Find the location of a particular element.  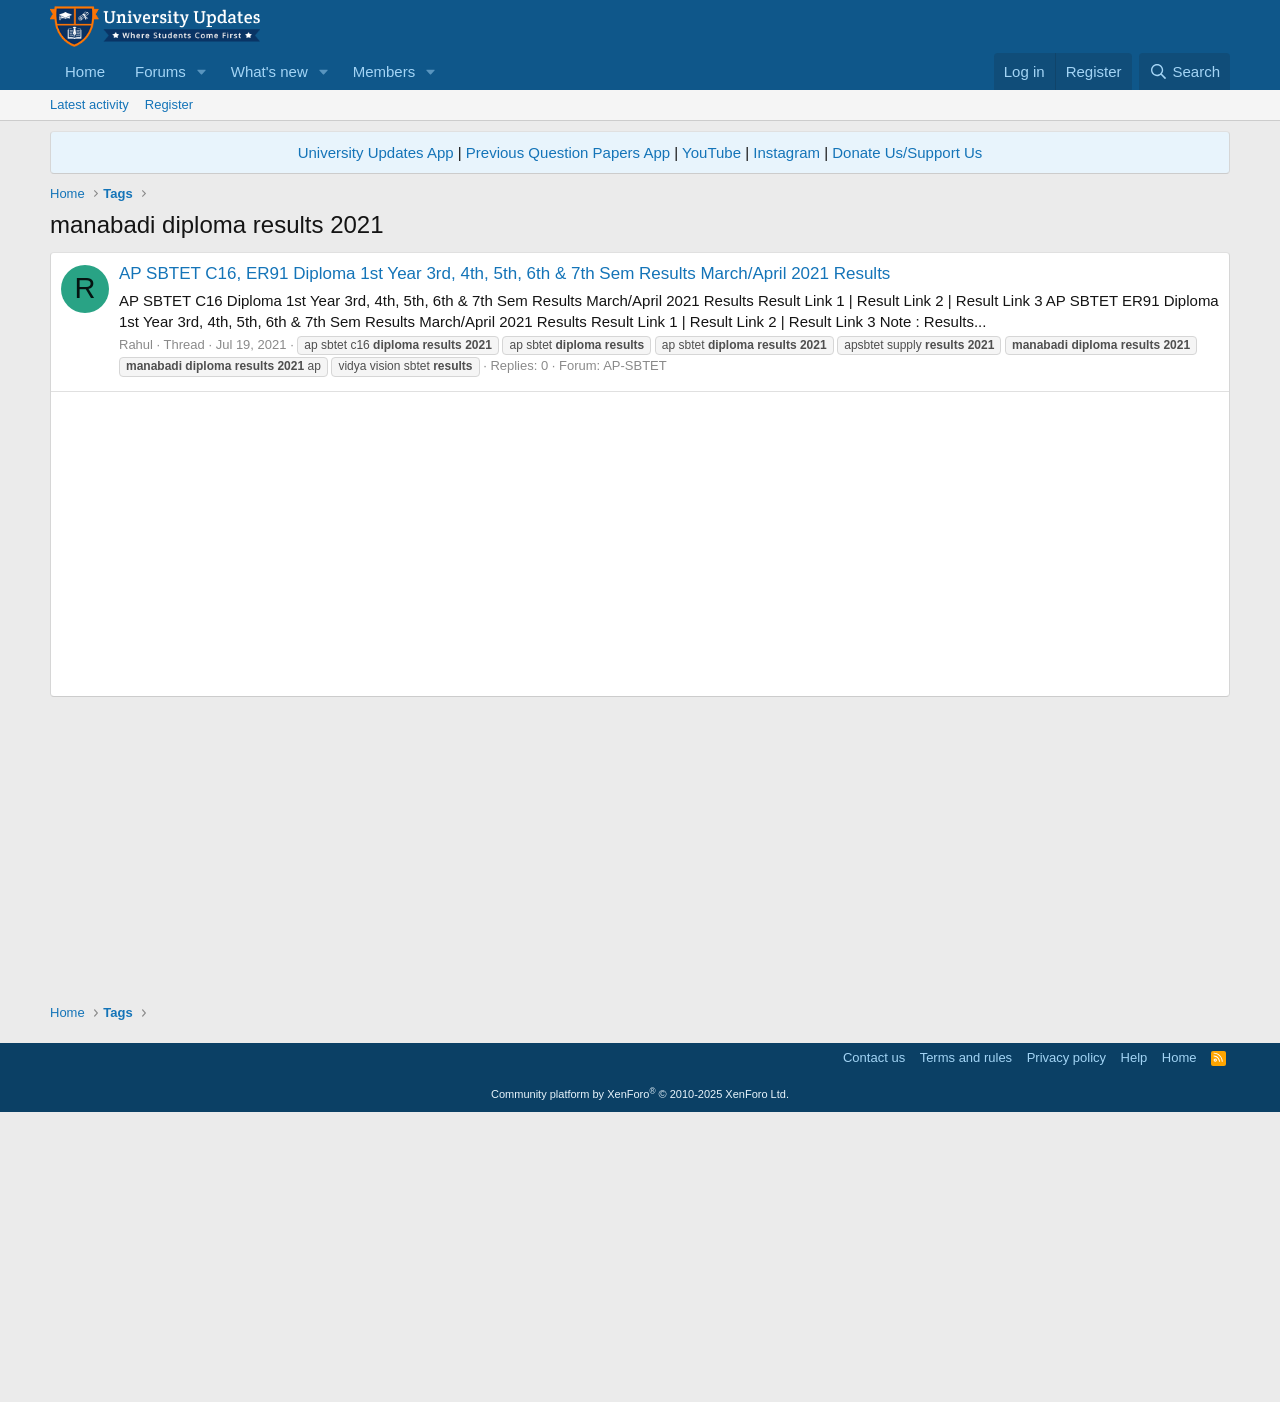

Previous Question Papers App is located at coordinates (568, 152).